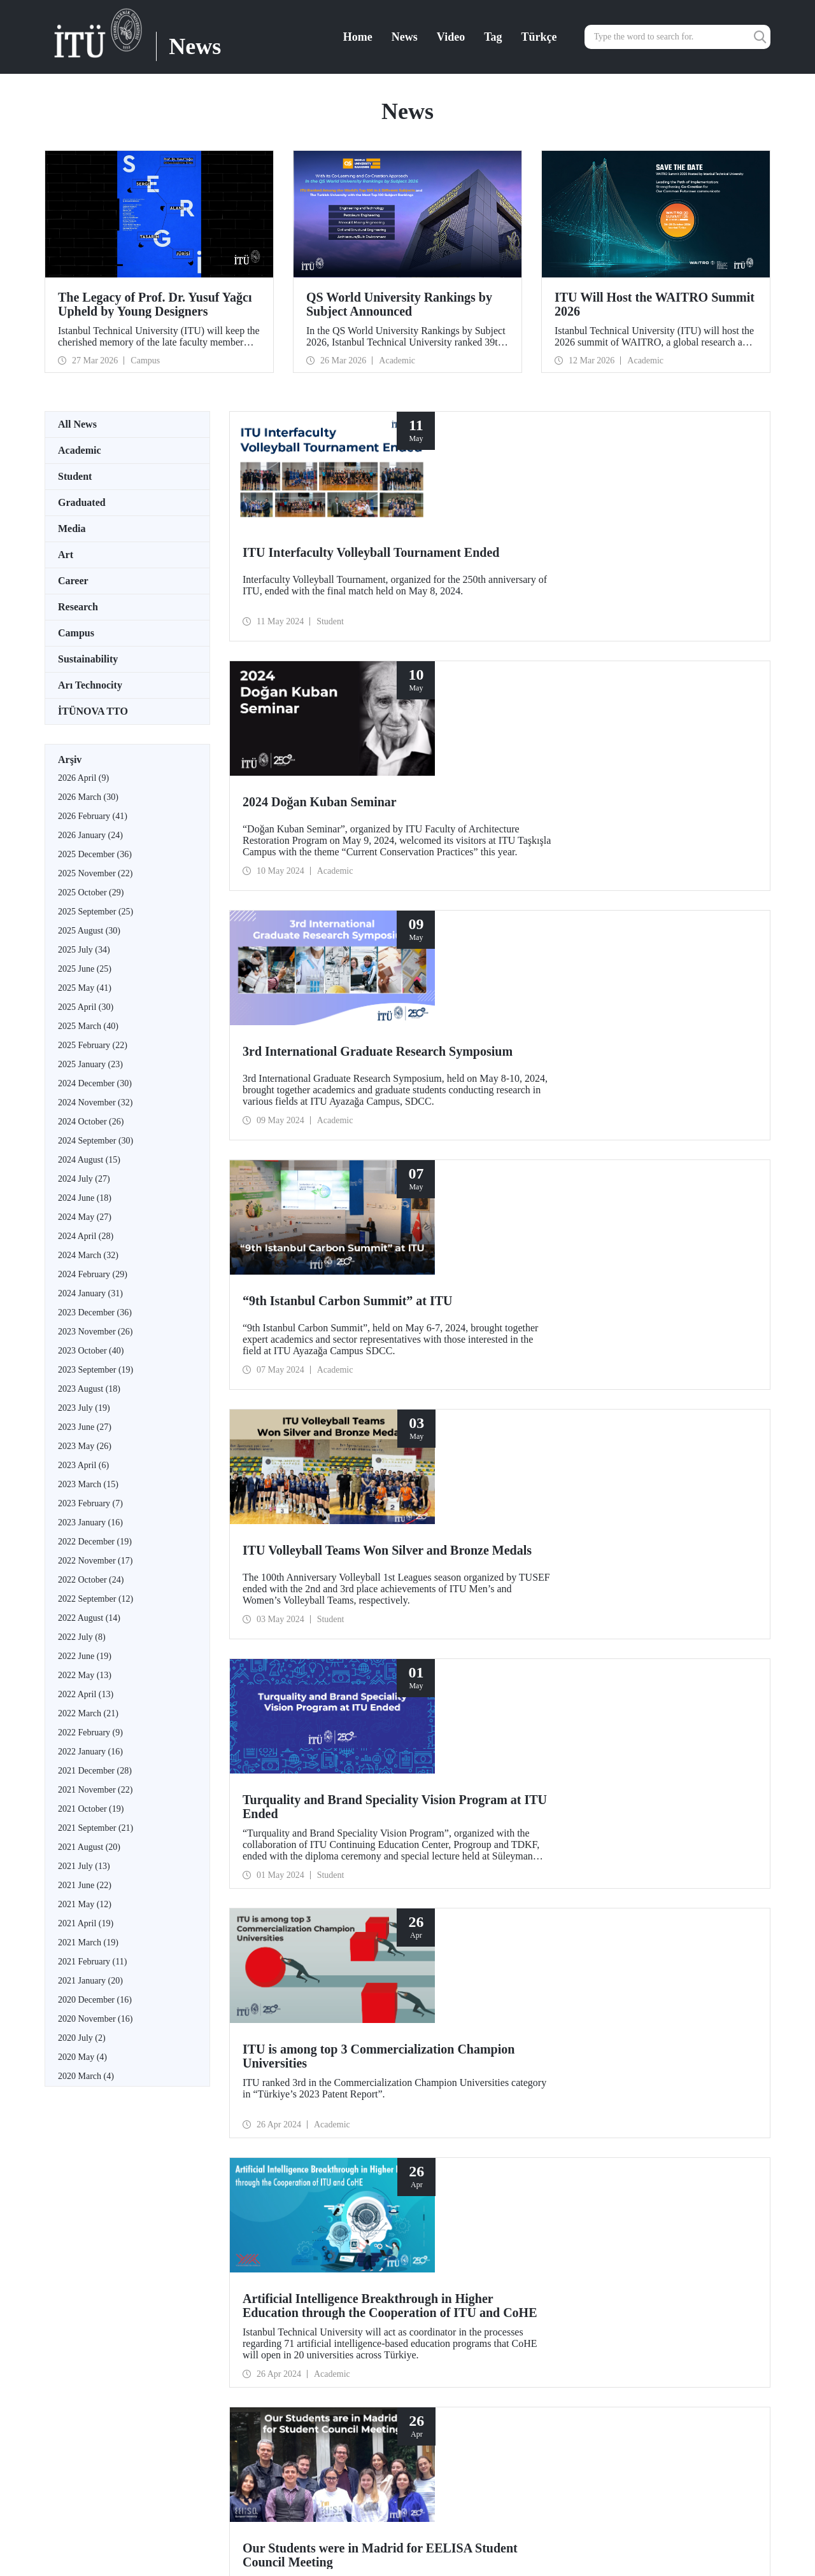 The image size is (815, 2576). Describe the element at coordinates (84, 988) in the screenshot. I see `2025 May` at that location.